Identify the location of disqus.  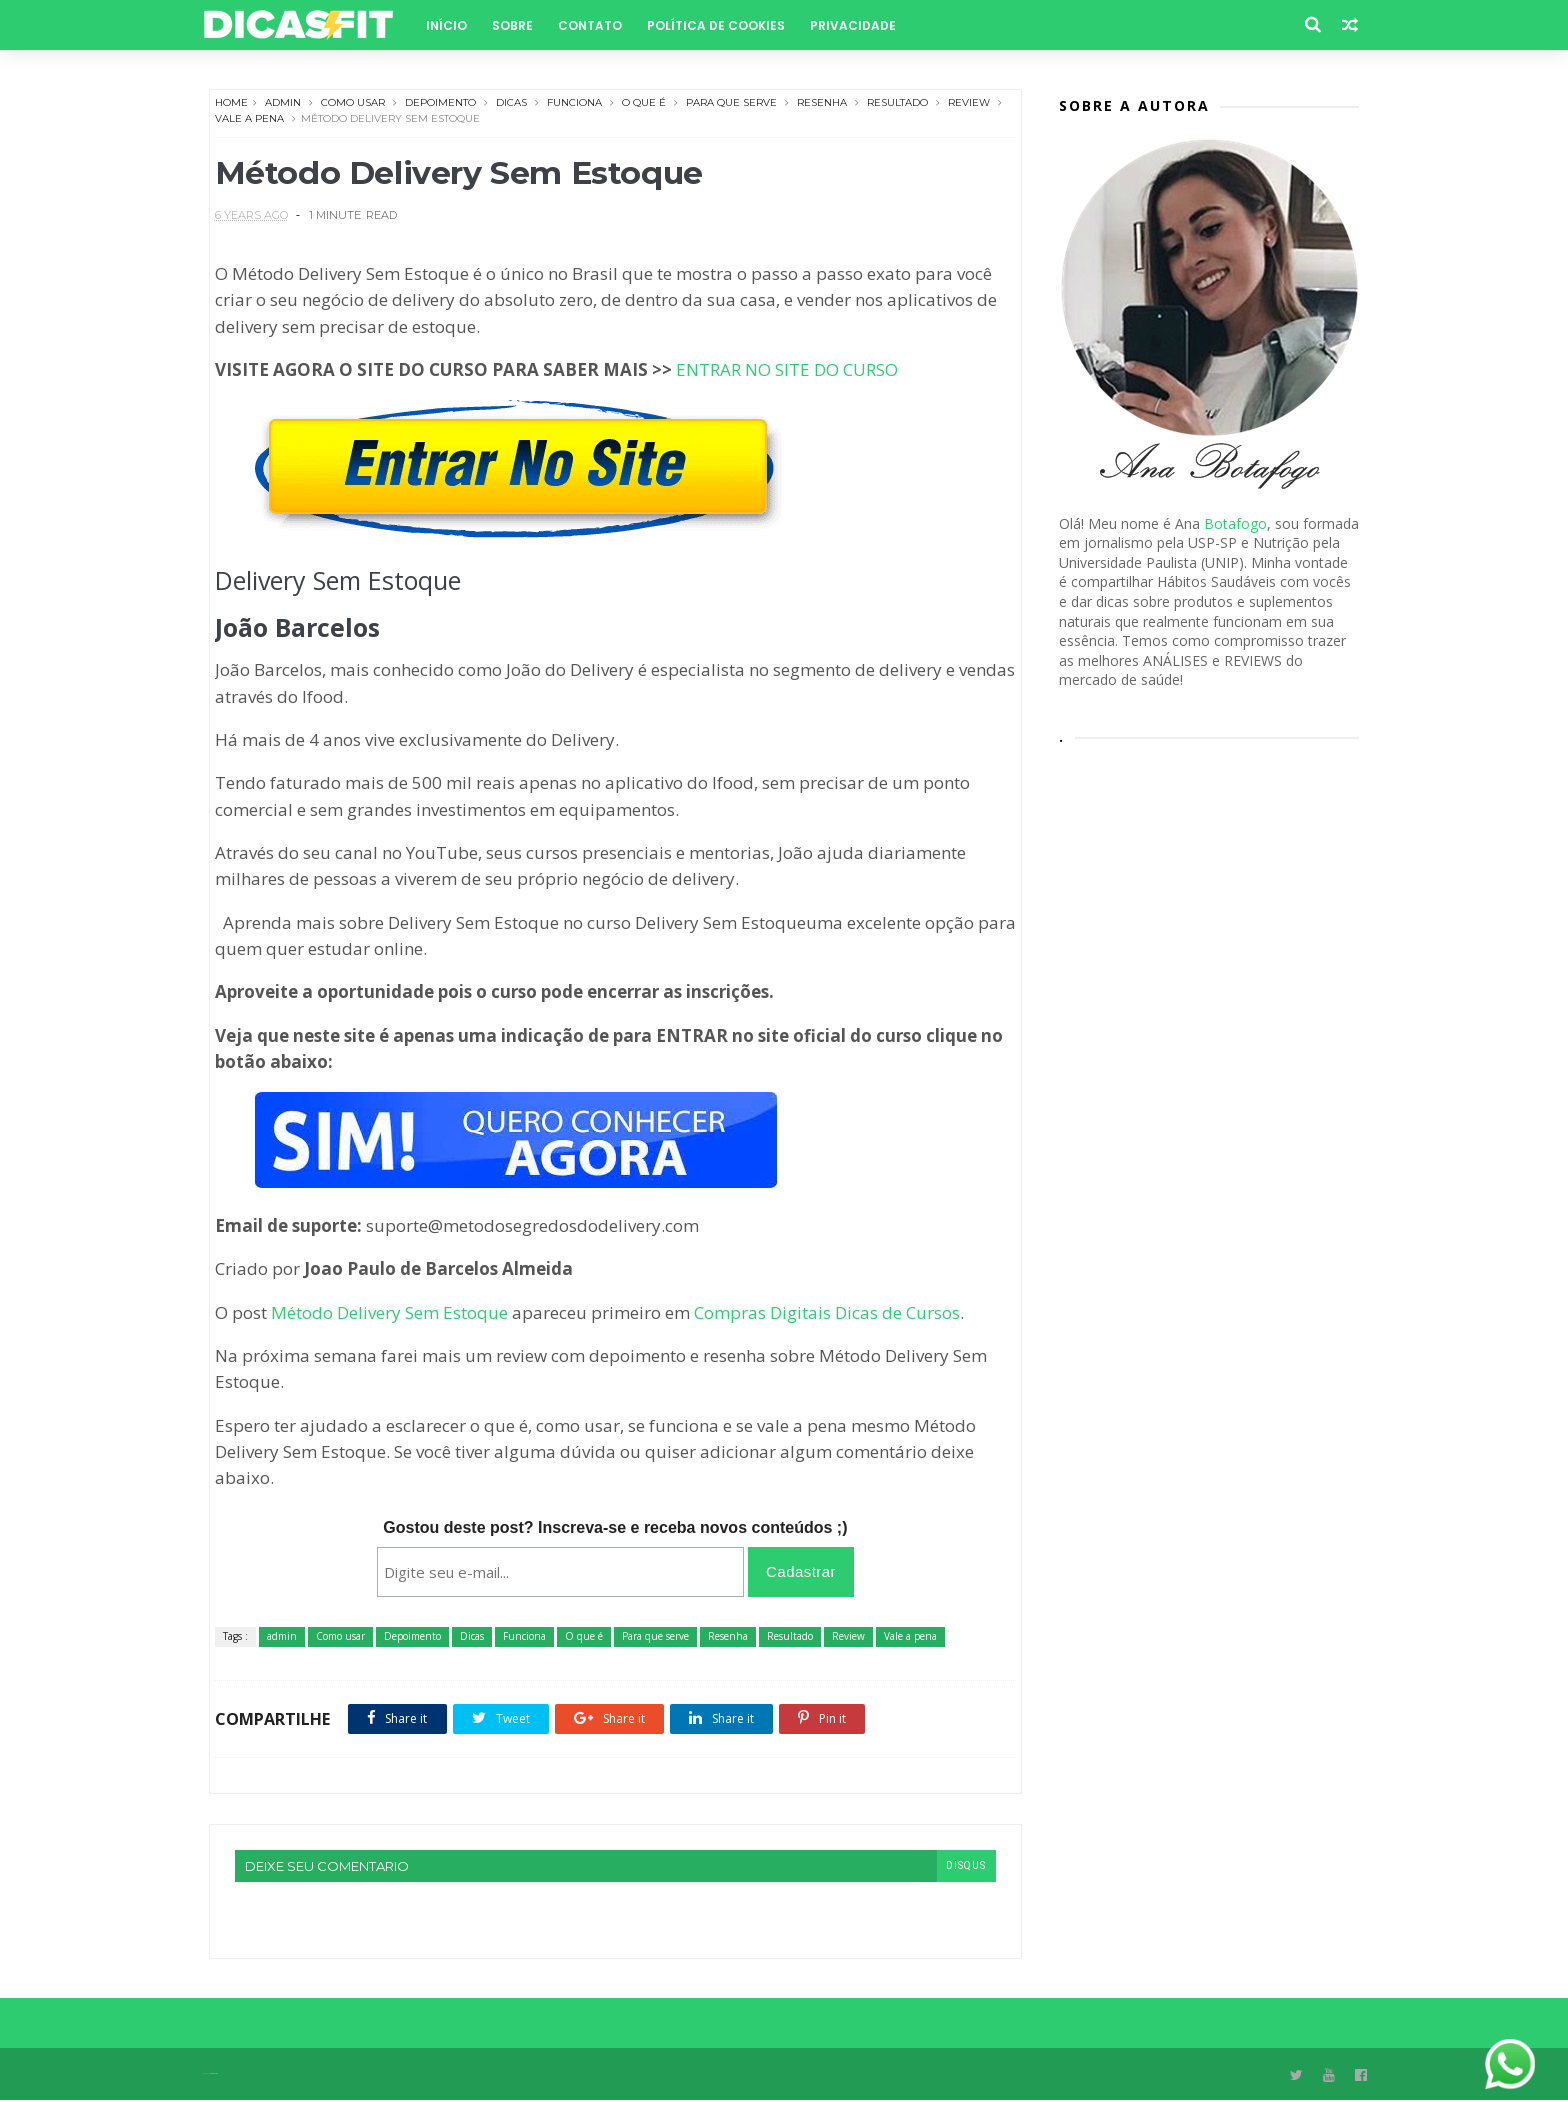
(953, 1866).